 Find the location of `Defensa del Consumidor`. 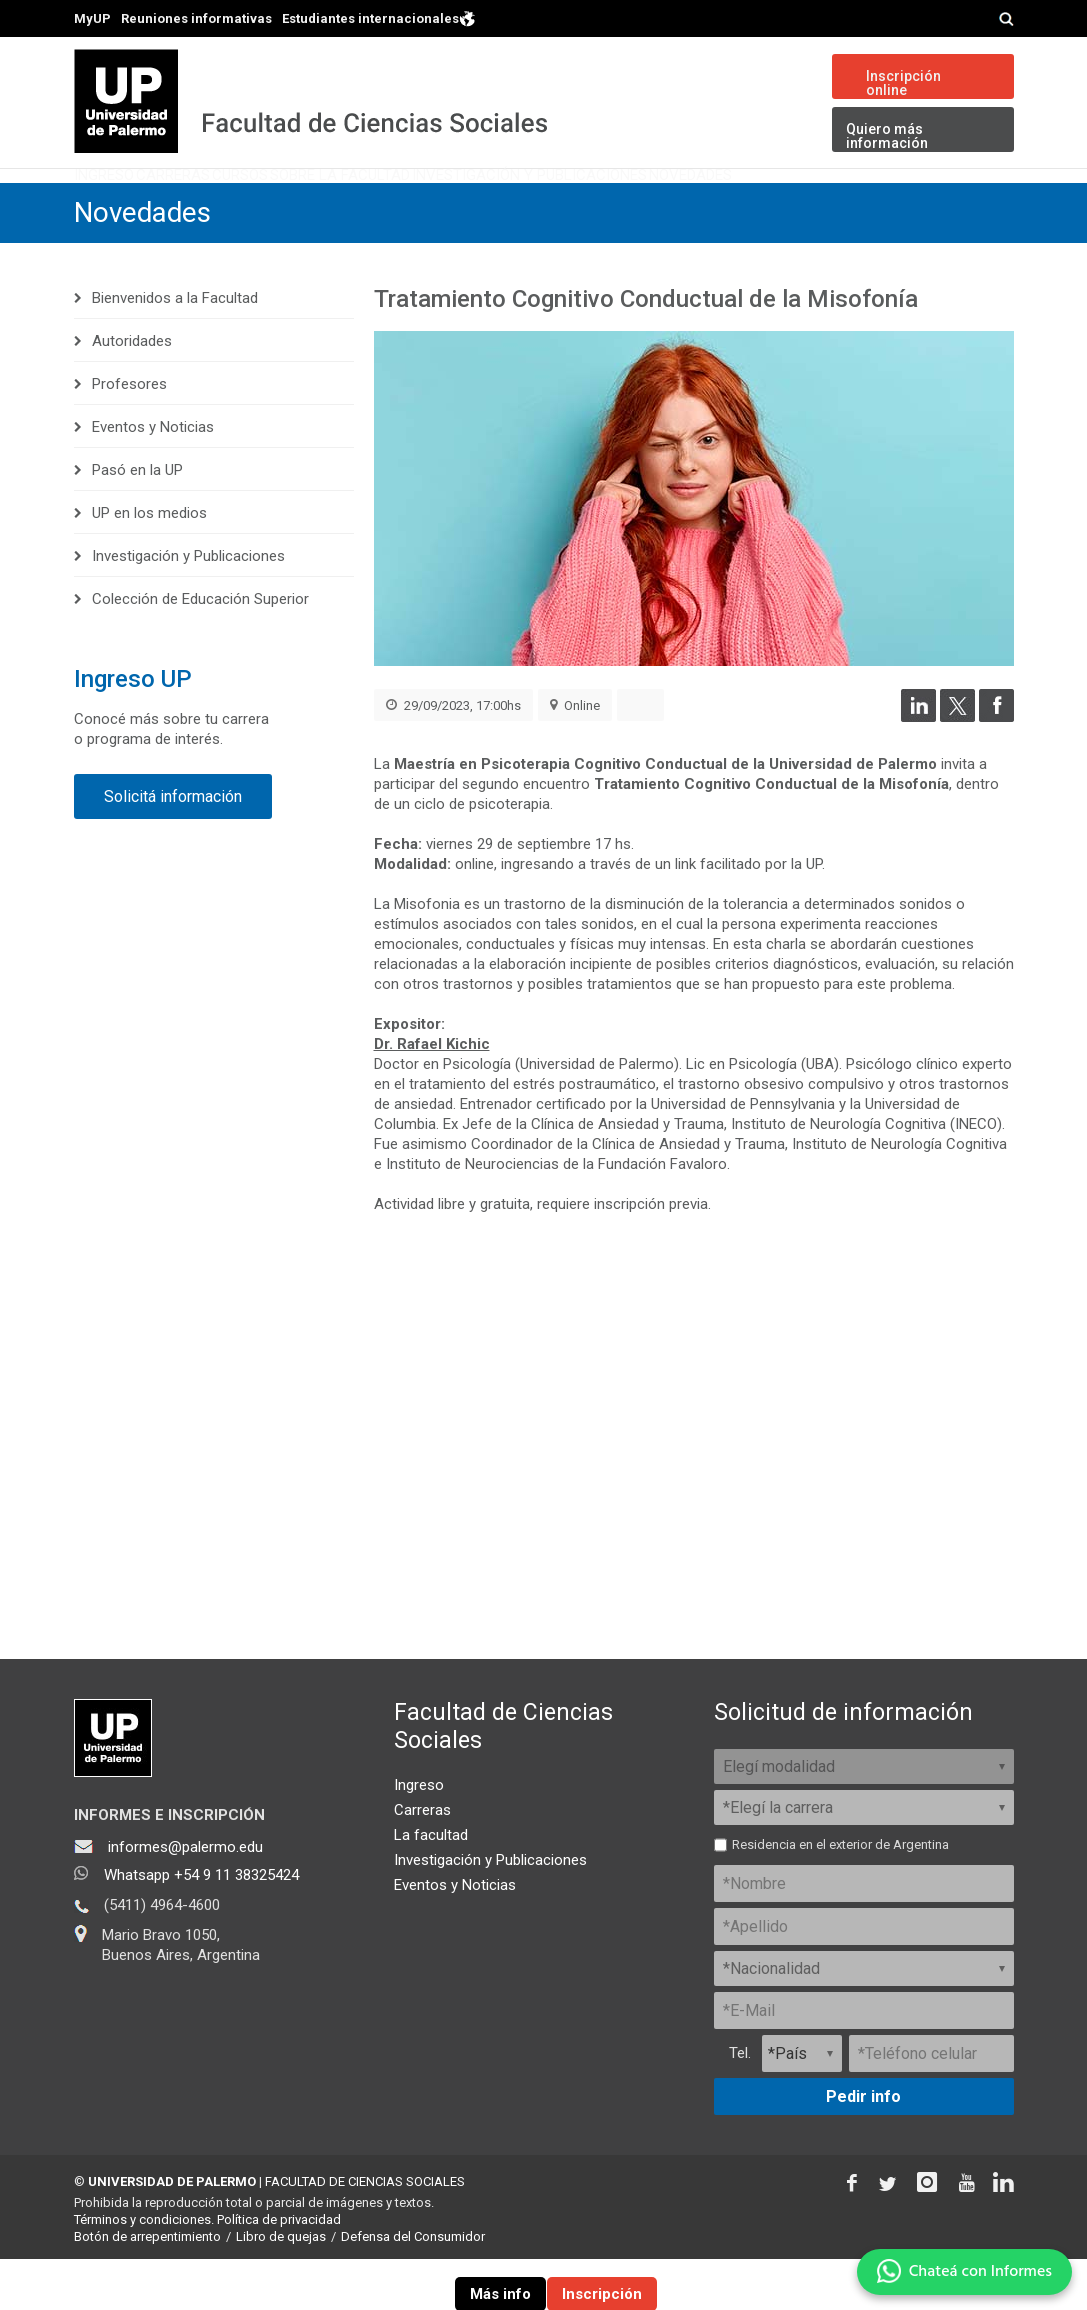

Defensa del Consumidor is located at coordinates (413, 2288).